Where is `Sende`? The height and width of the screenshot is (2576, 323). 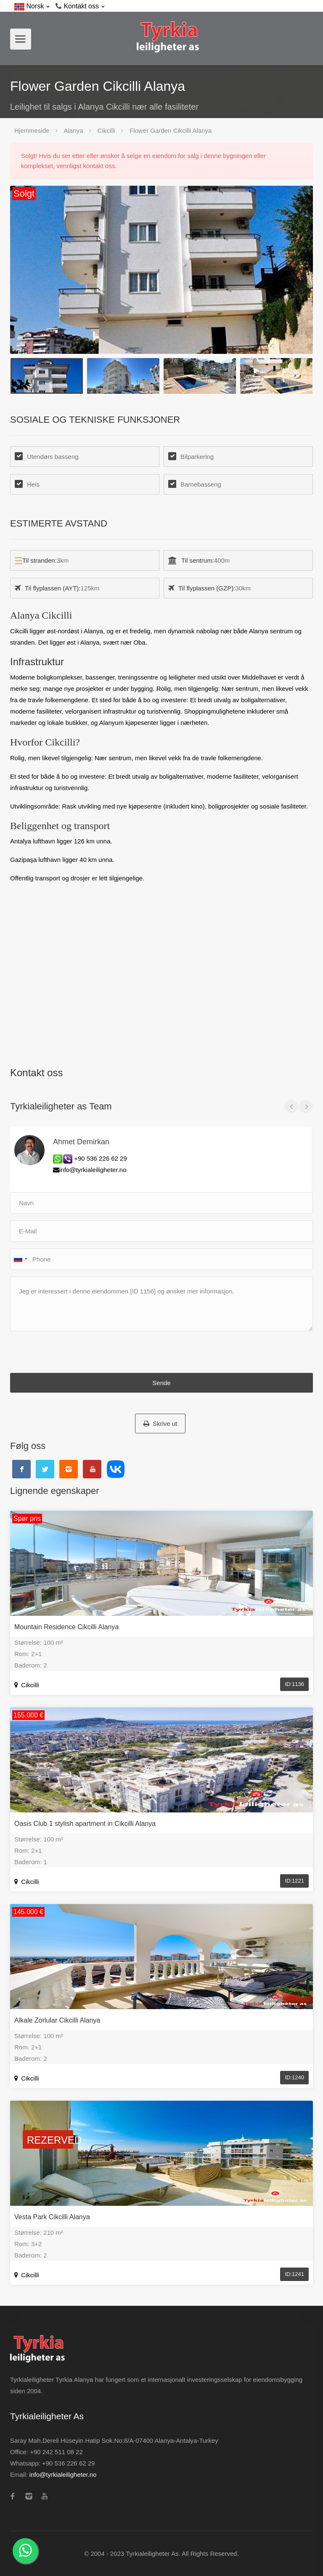 Sende is located at coordinates (161, 1382).